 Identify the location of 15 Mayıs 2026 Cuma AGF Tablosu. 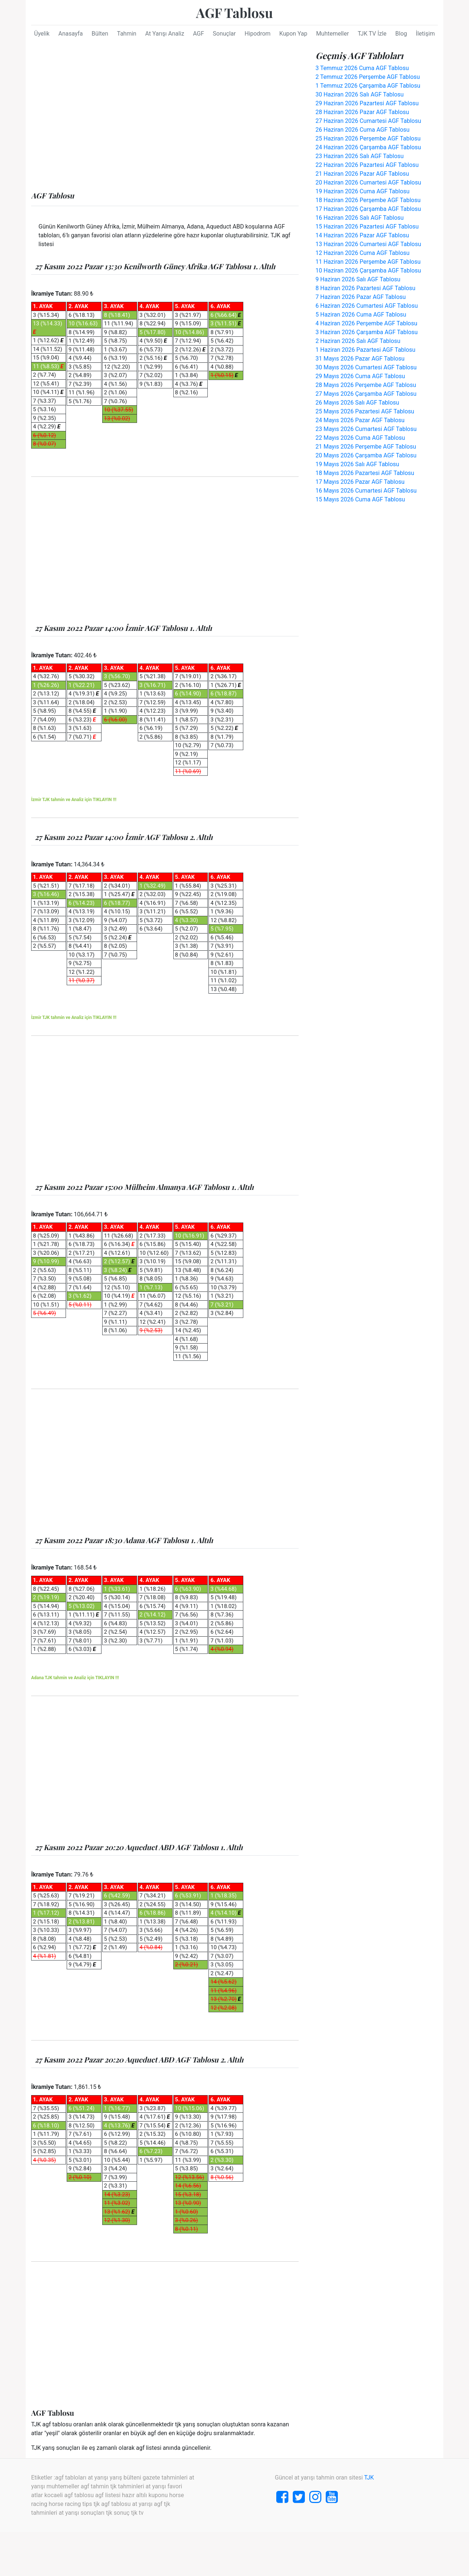
(360, 499).